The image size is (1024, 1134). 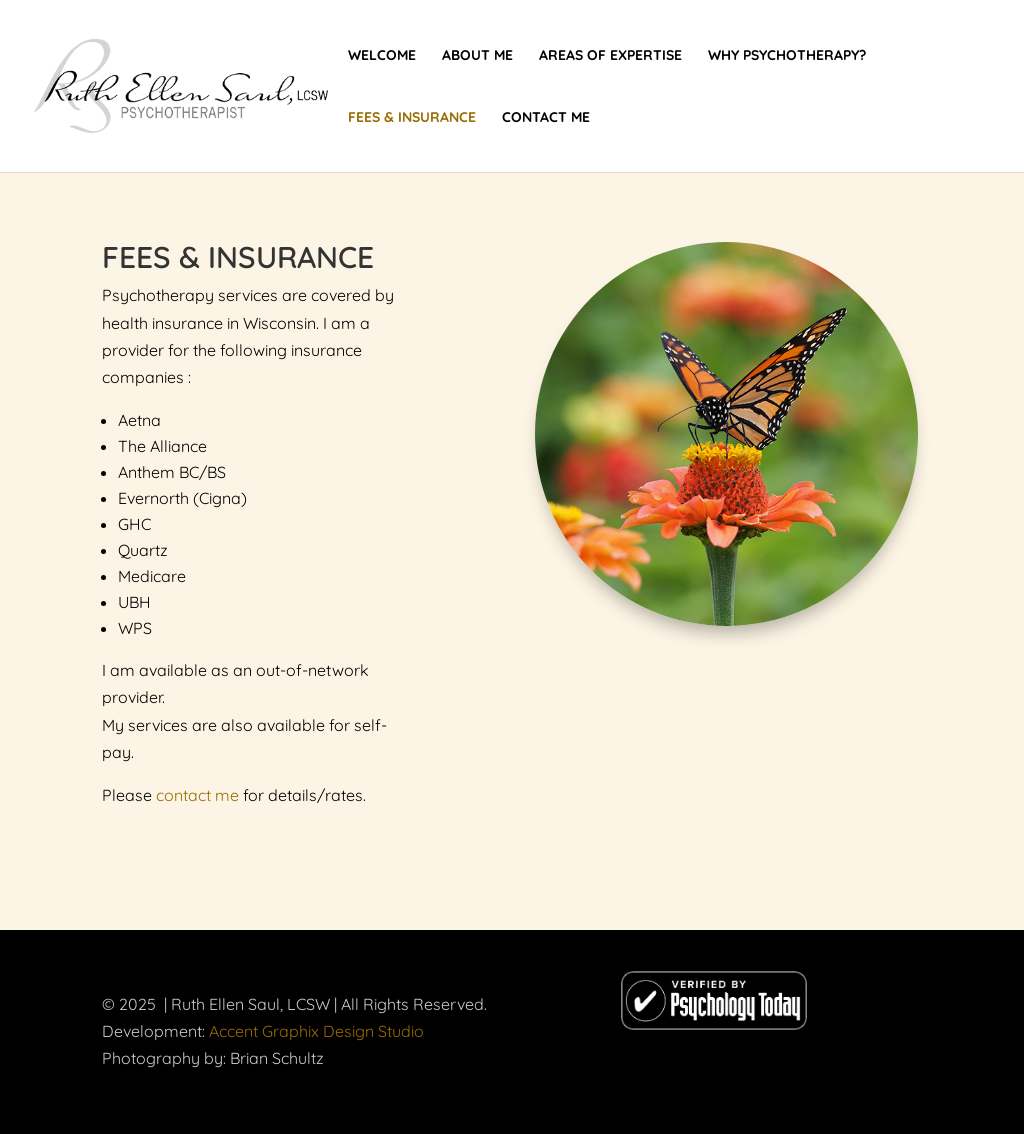 What do you see at coordinates (787, 56) in the screenshot?
I see `Why Psychotherapy?` at bounding box center [787, 56].